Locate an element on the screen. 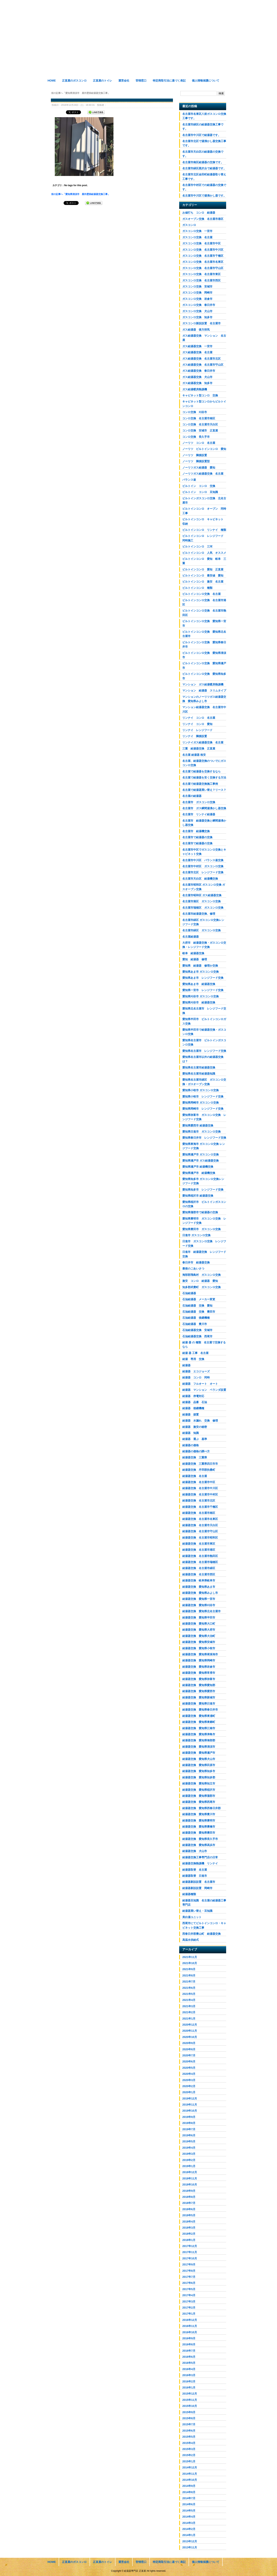 This screenshot has height=2576, width=277. 2017年11月 is located at coordinates (189, 2252).